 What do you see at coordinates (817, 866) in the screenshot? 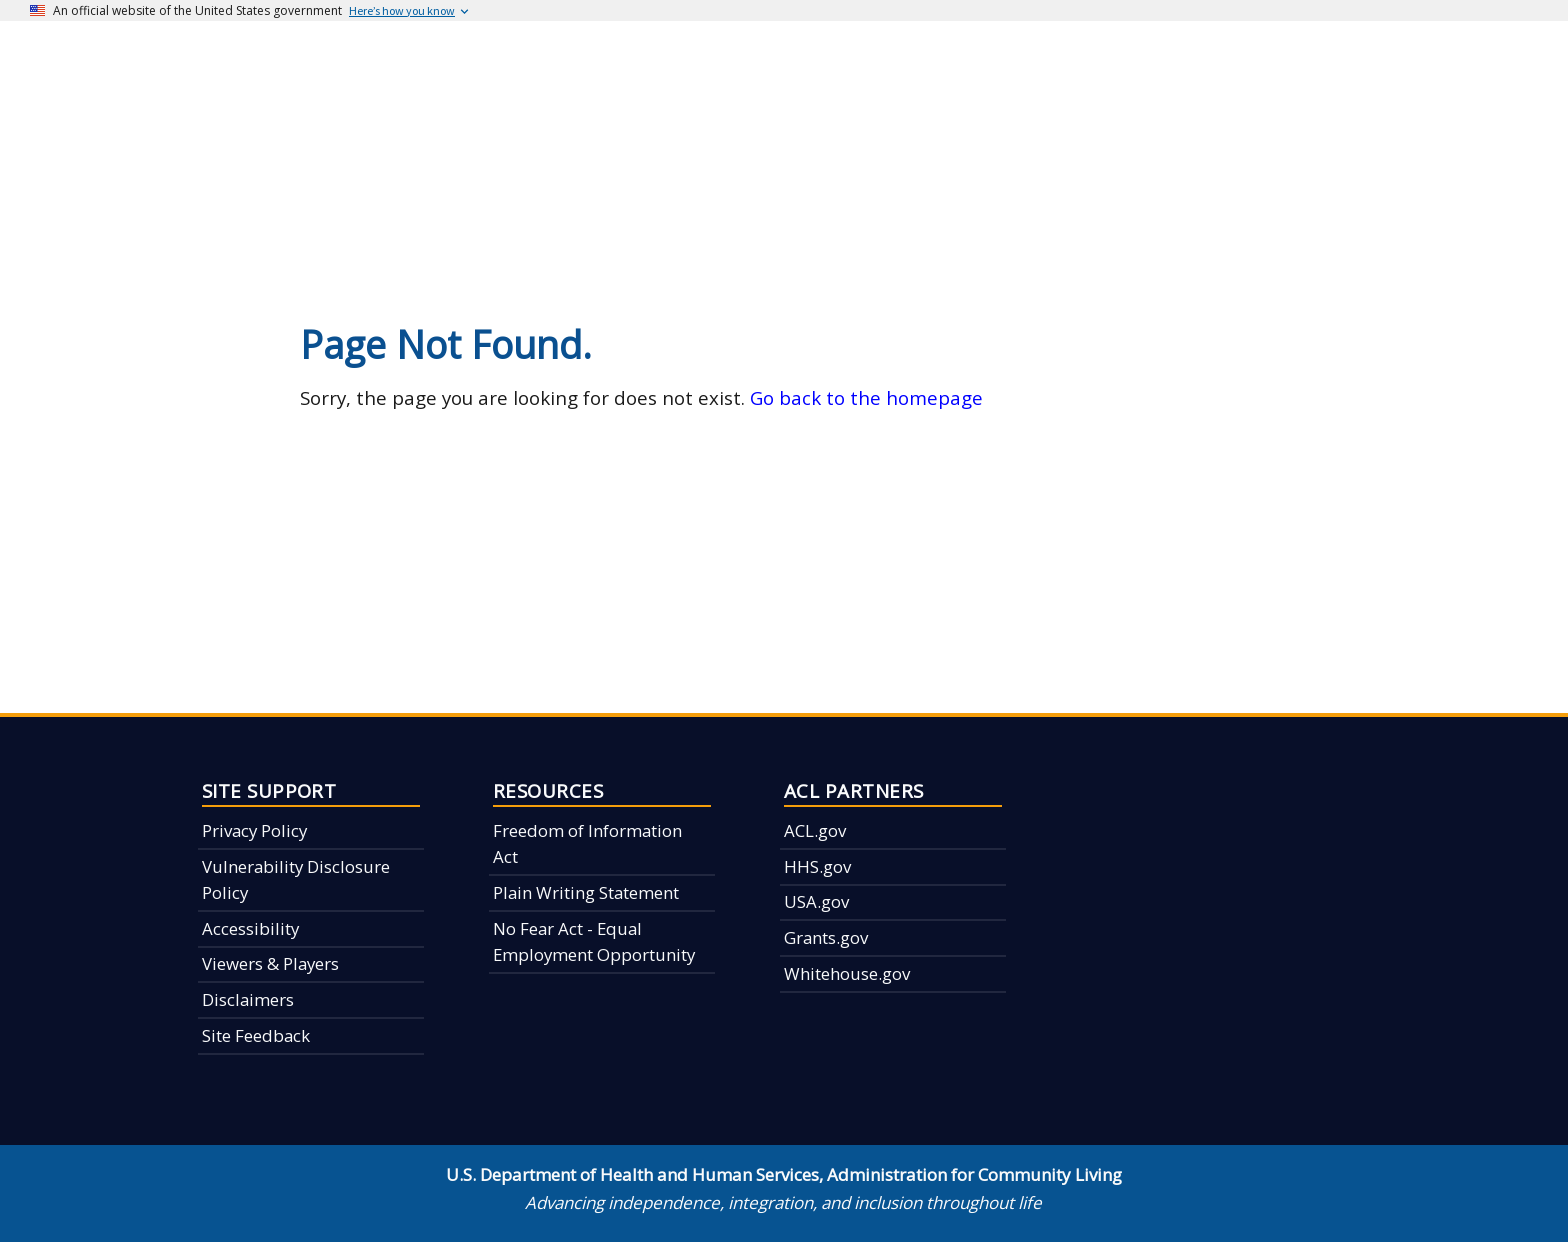
I see `HHS.gov` at bounding box center [817, 866].